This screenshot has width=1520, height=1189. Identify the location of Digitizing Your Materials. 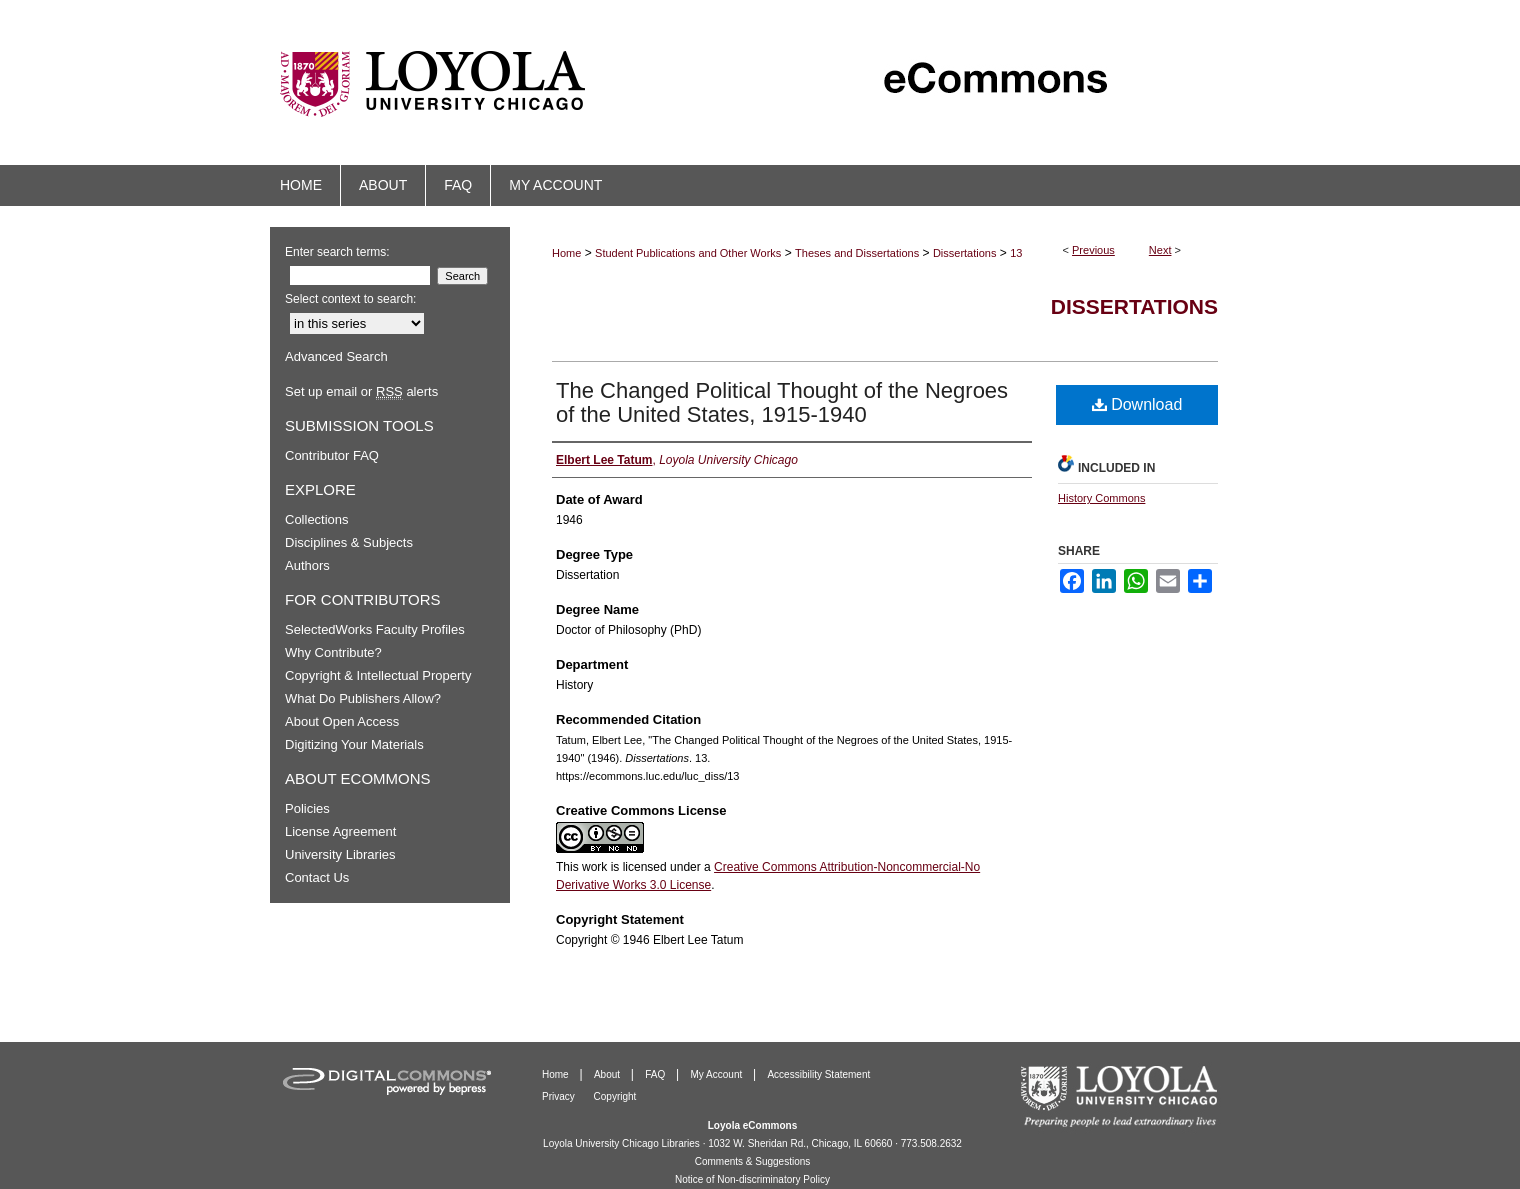
(354, 744).